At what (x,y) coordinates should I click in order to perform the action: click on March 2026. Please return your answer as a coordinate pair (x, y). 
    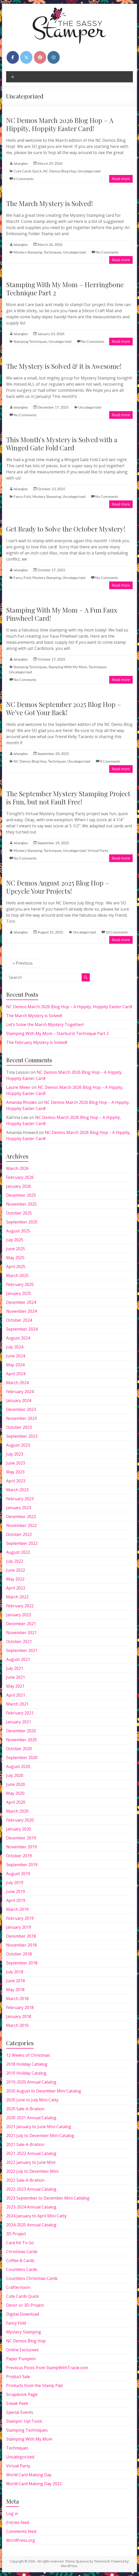
    Looking at the image, I should click on (17, 1168).